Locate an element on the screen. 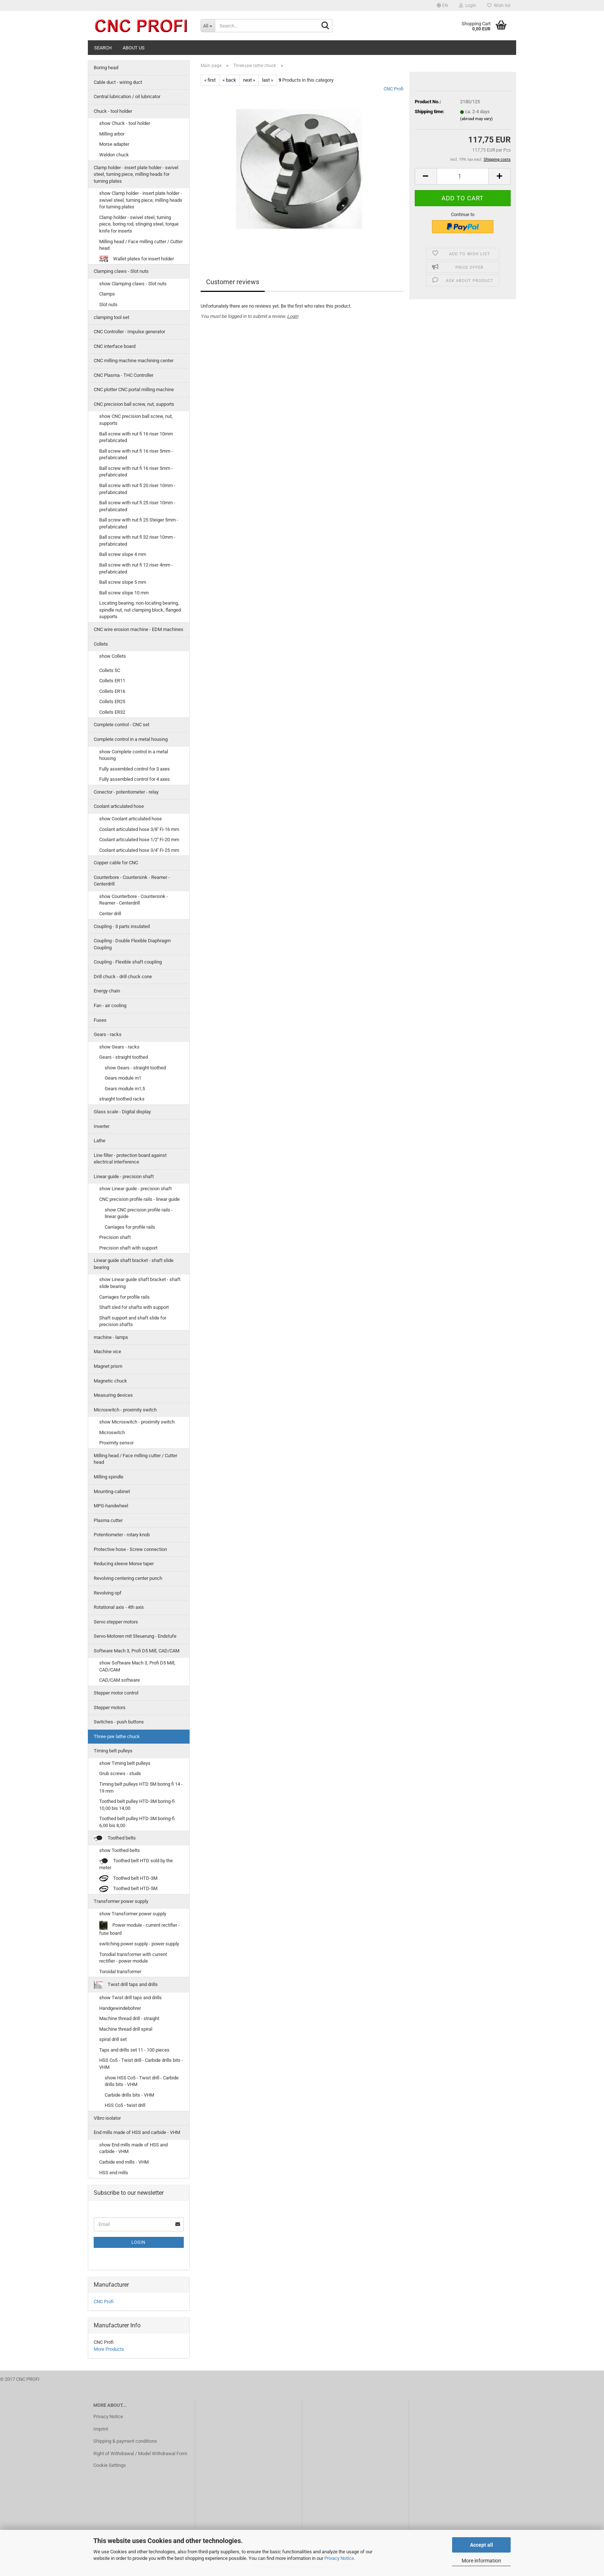 The width and height of the screenshot is (604, 2576). spiral drill set is located at coordinates (113, 2039).